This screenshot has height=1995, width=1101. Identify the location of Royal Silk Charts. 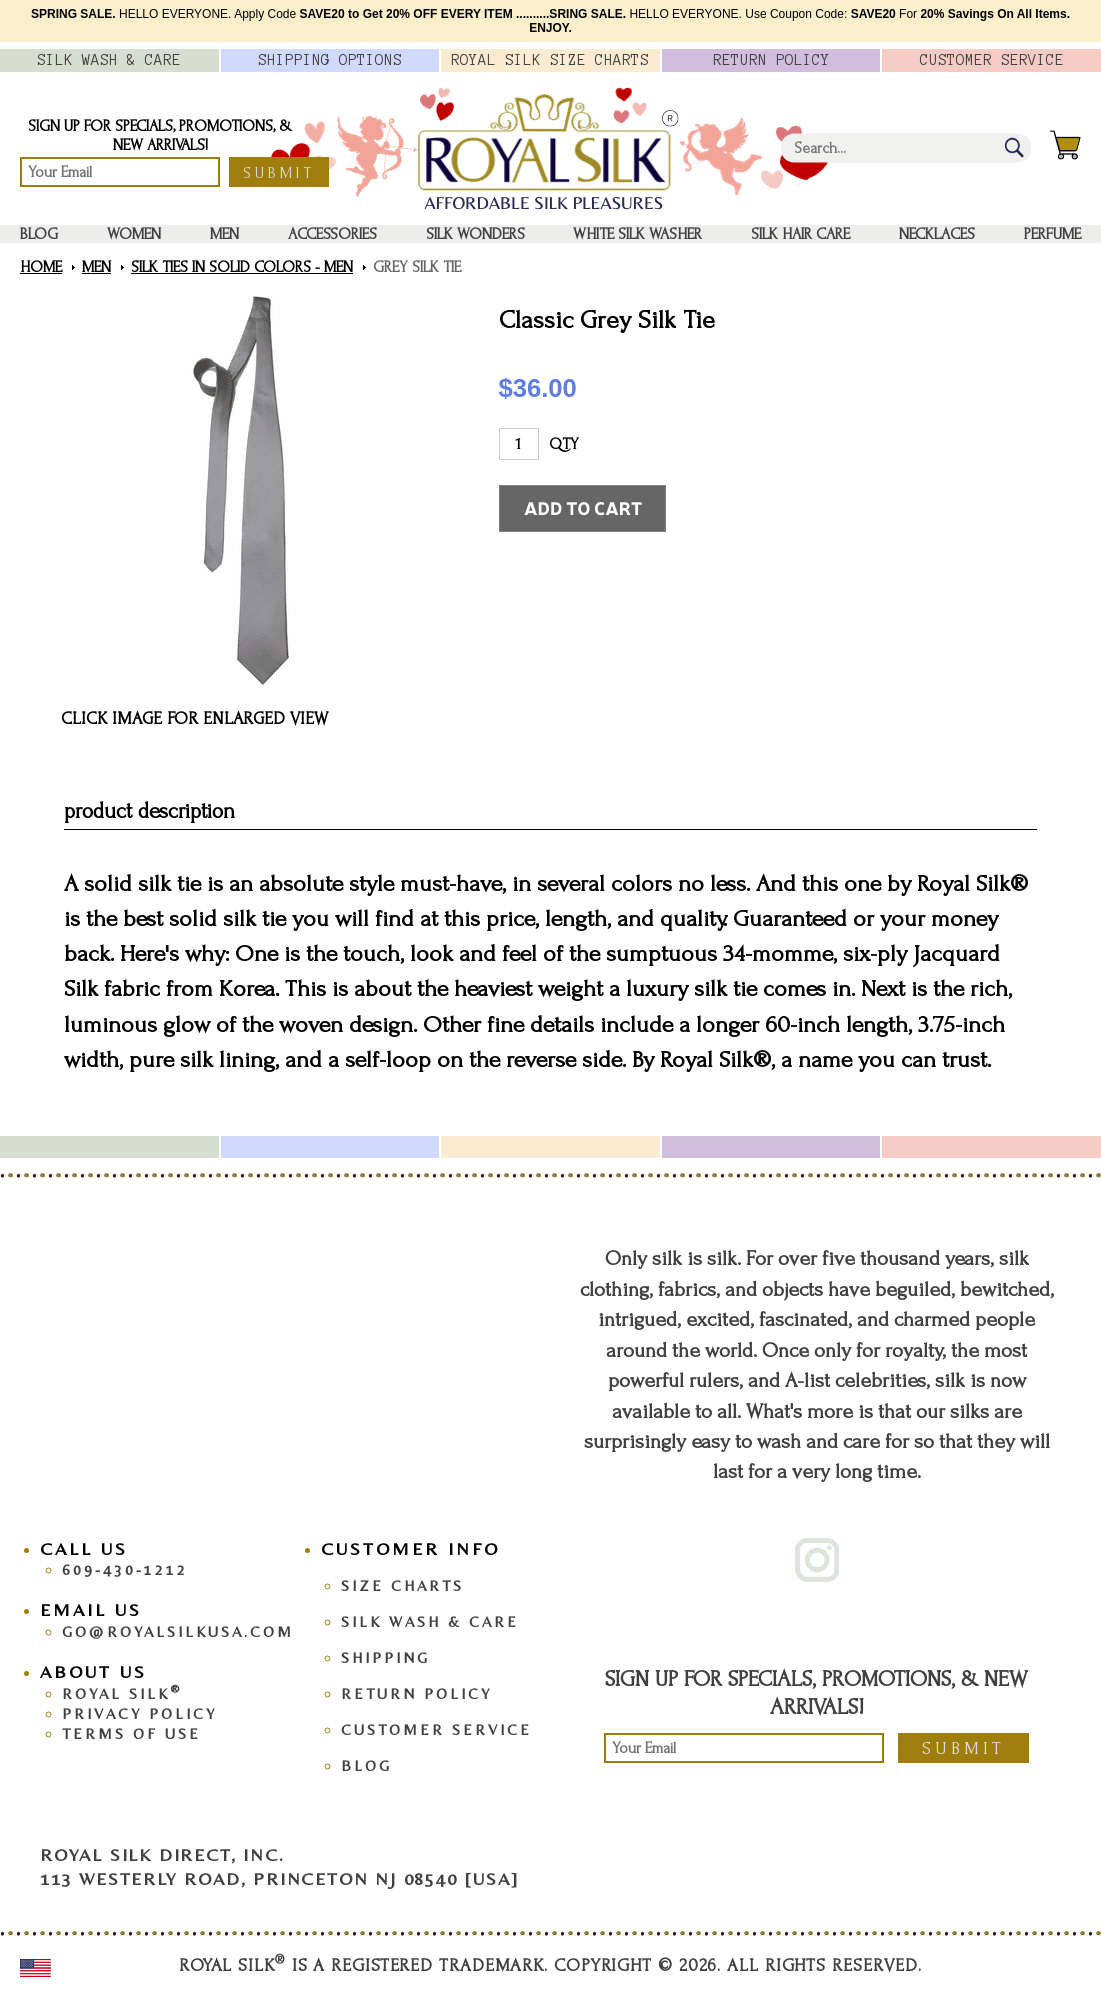
(550, 60).